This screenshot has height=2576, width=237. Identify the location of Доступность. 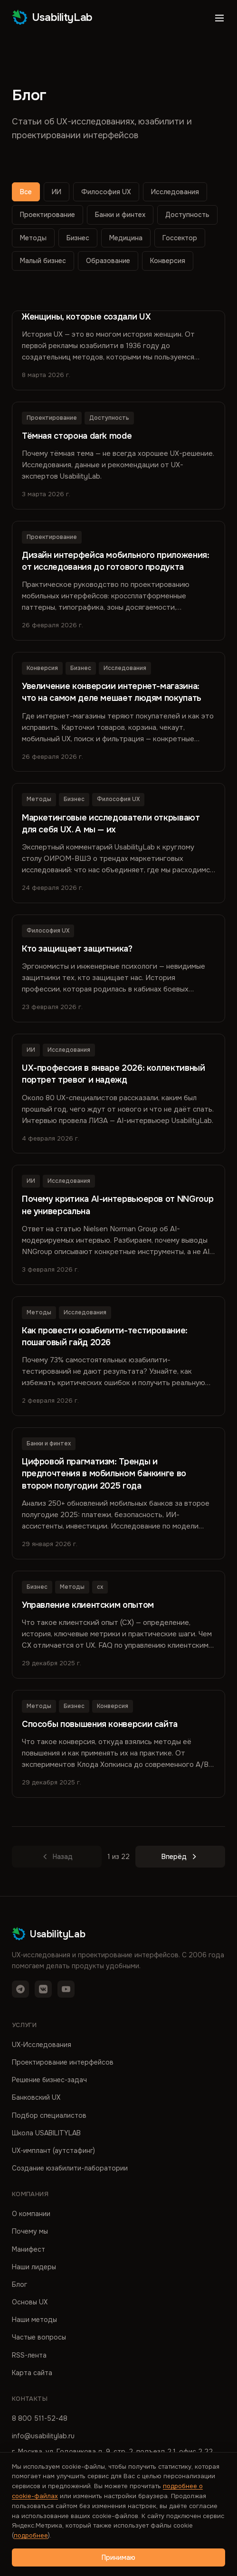
(187, 214).